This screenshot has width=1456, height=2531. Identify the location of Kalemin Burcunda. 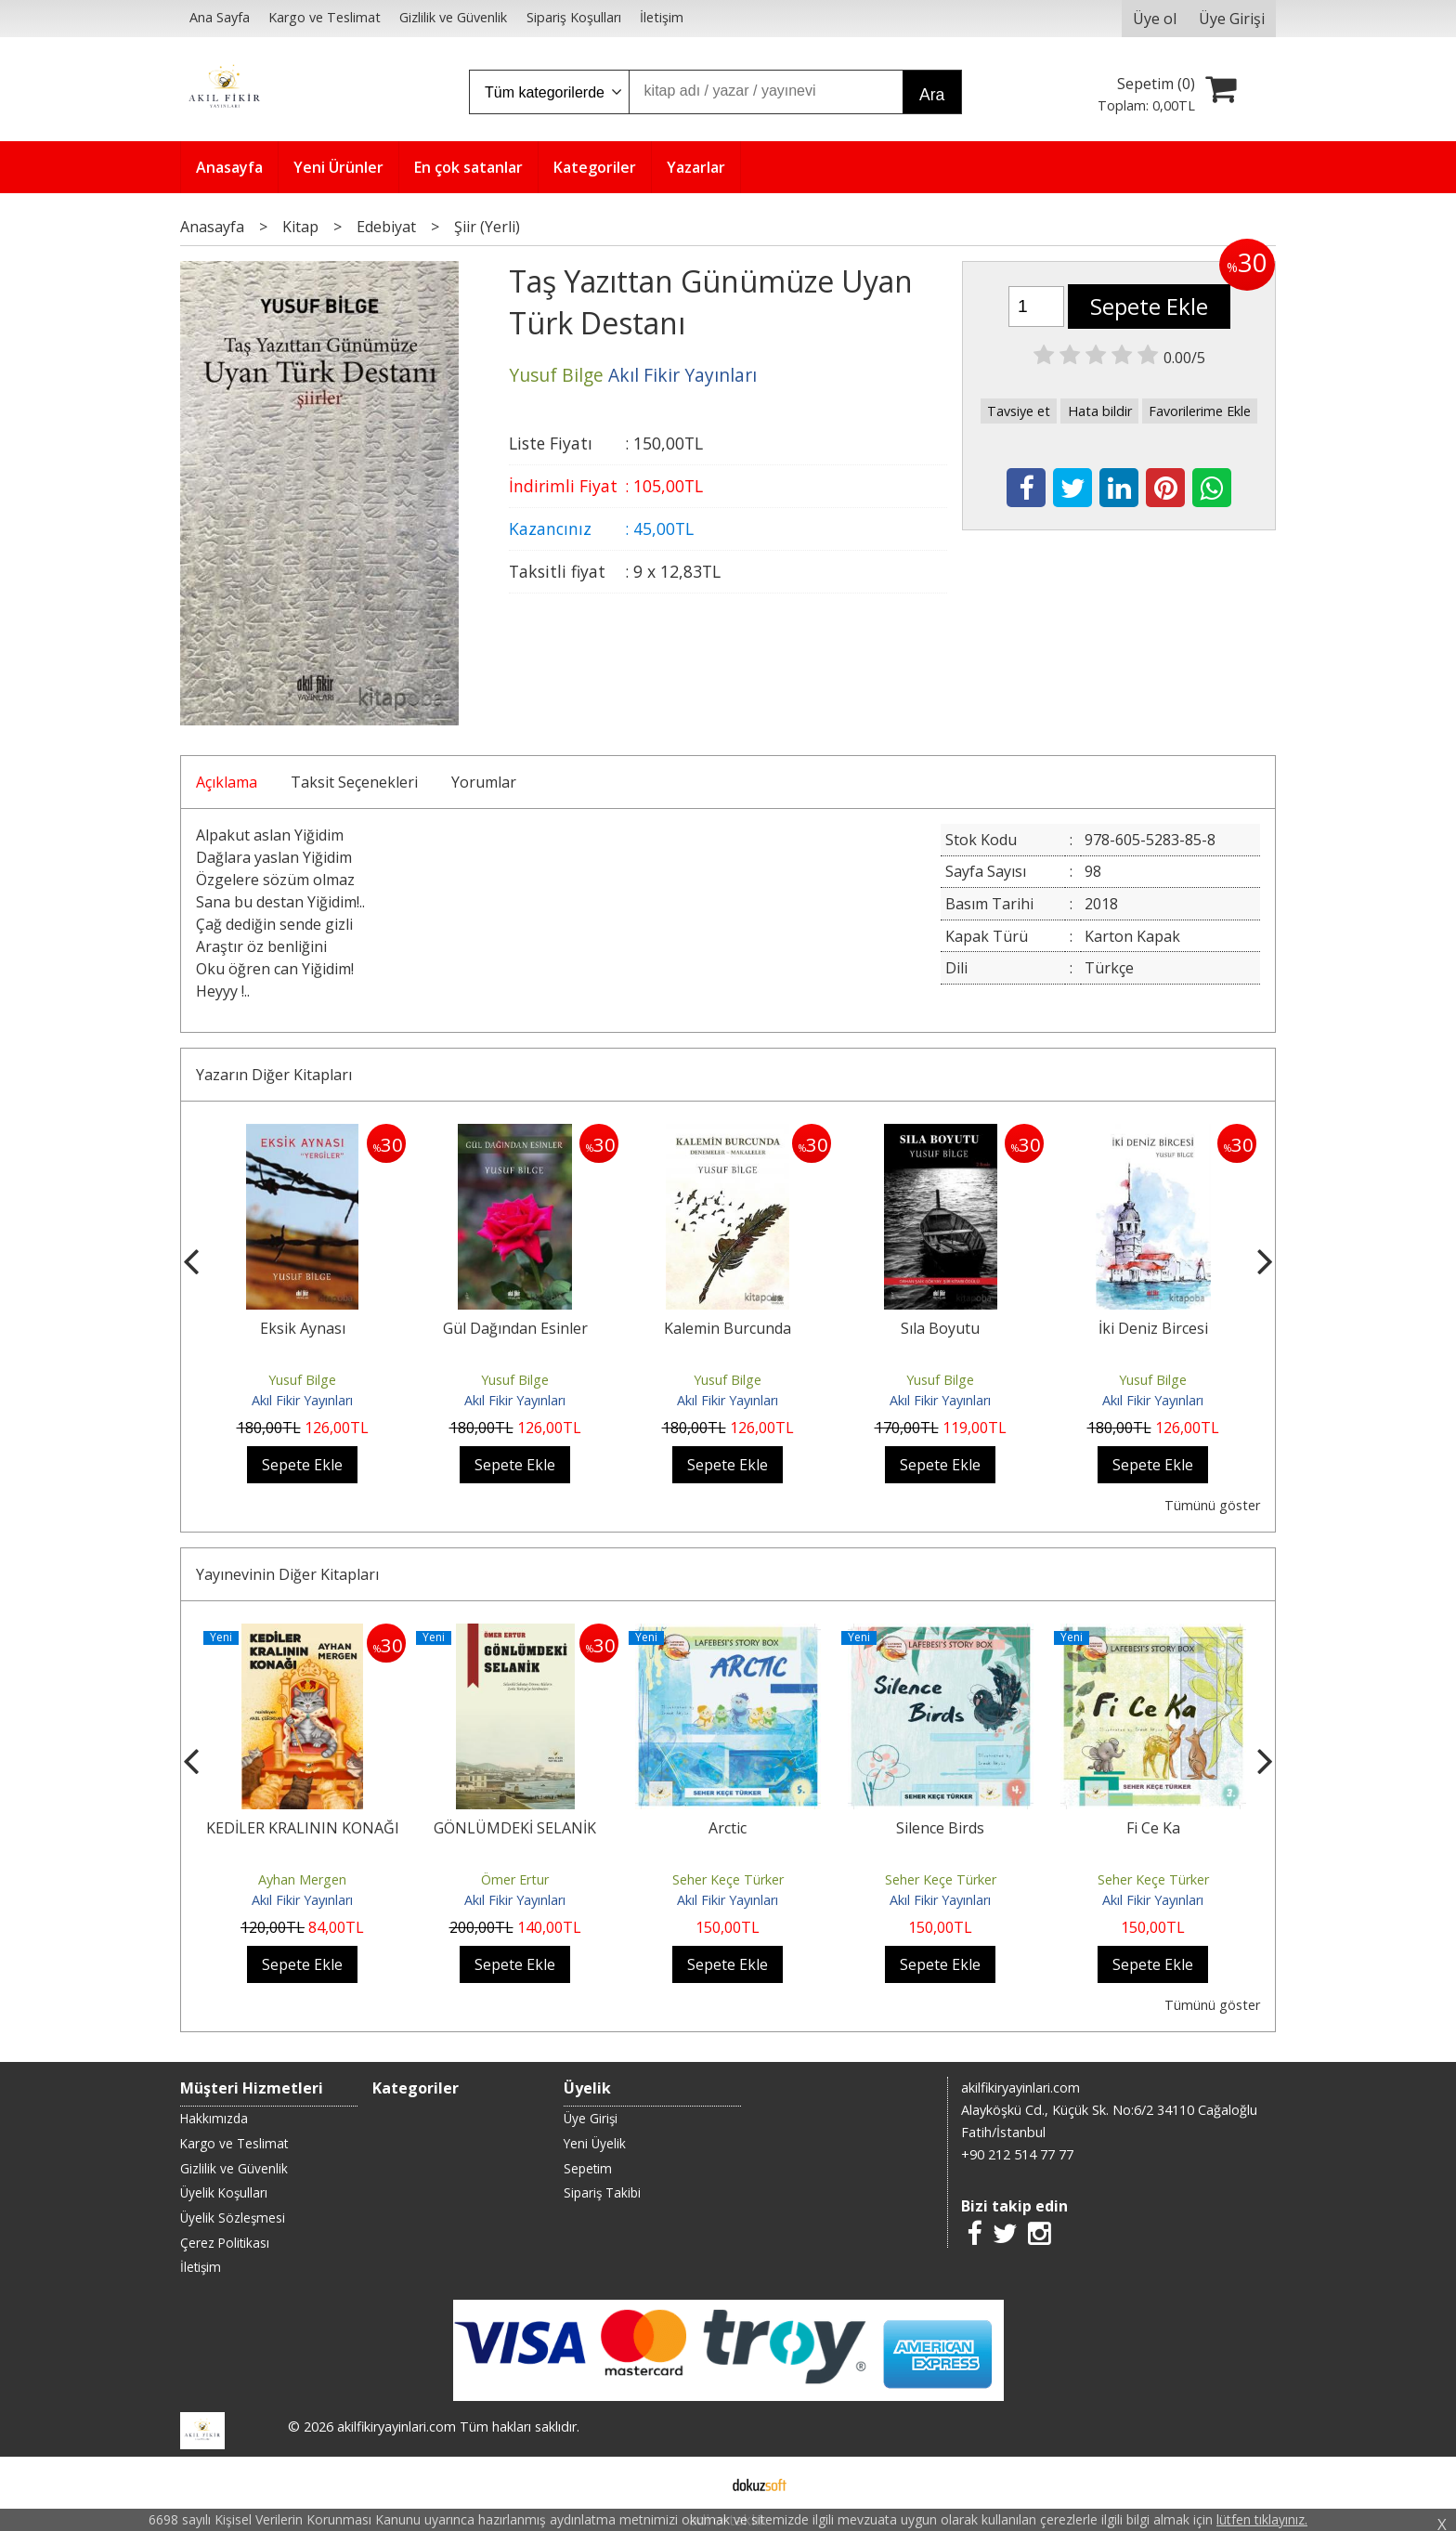
(727, 1328).